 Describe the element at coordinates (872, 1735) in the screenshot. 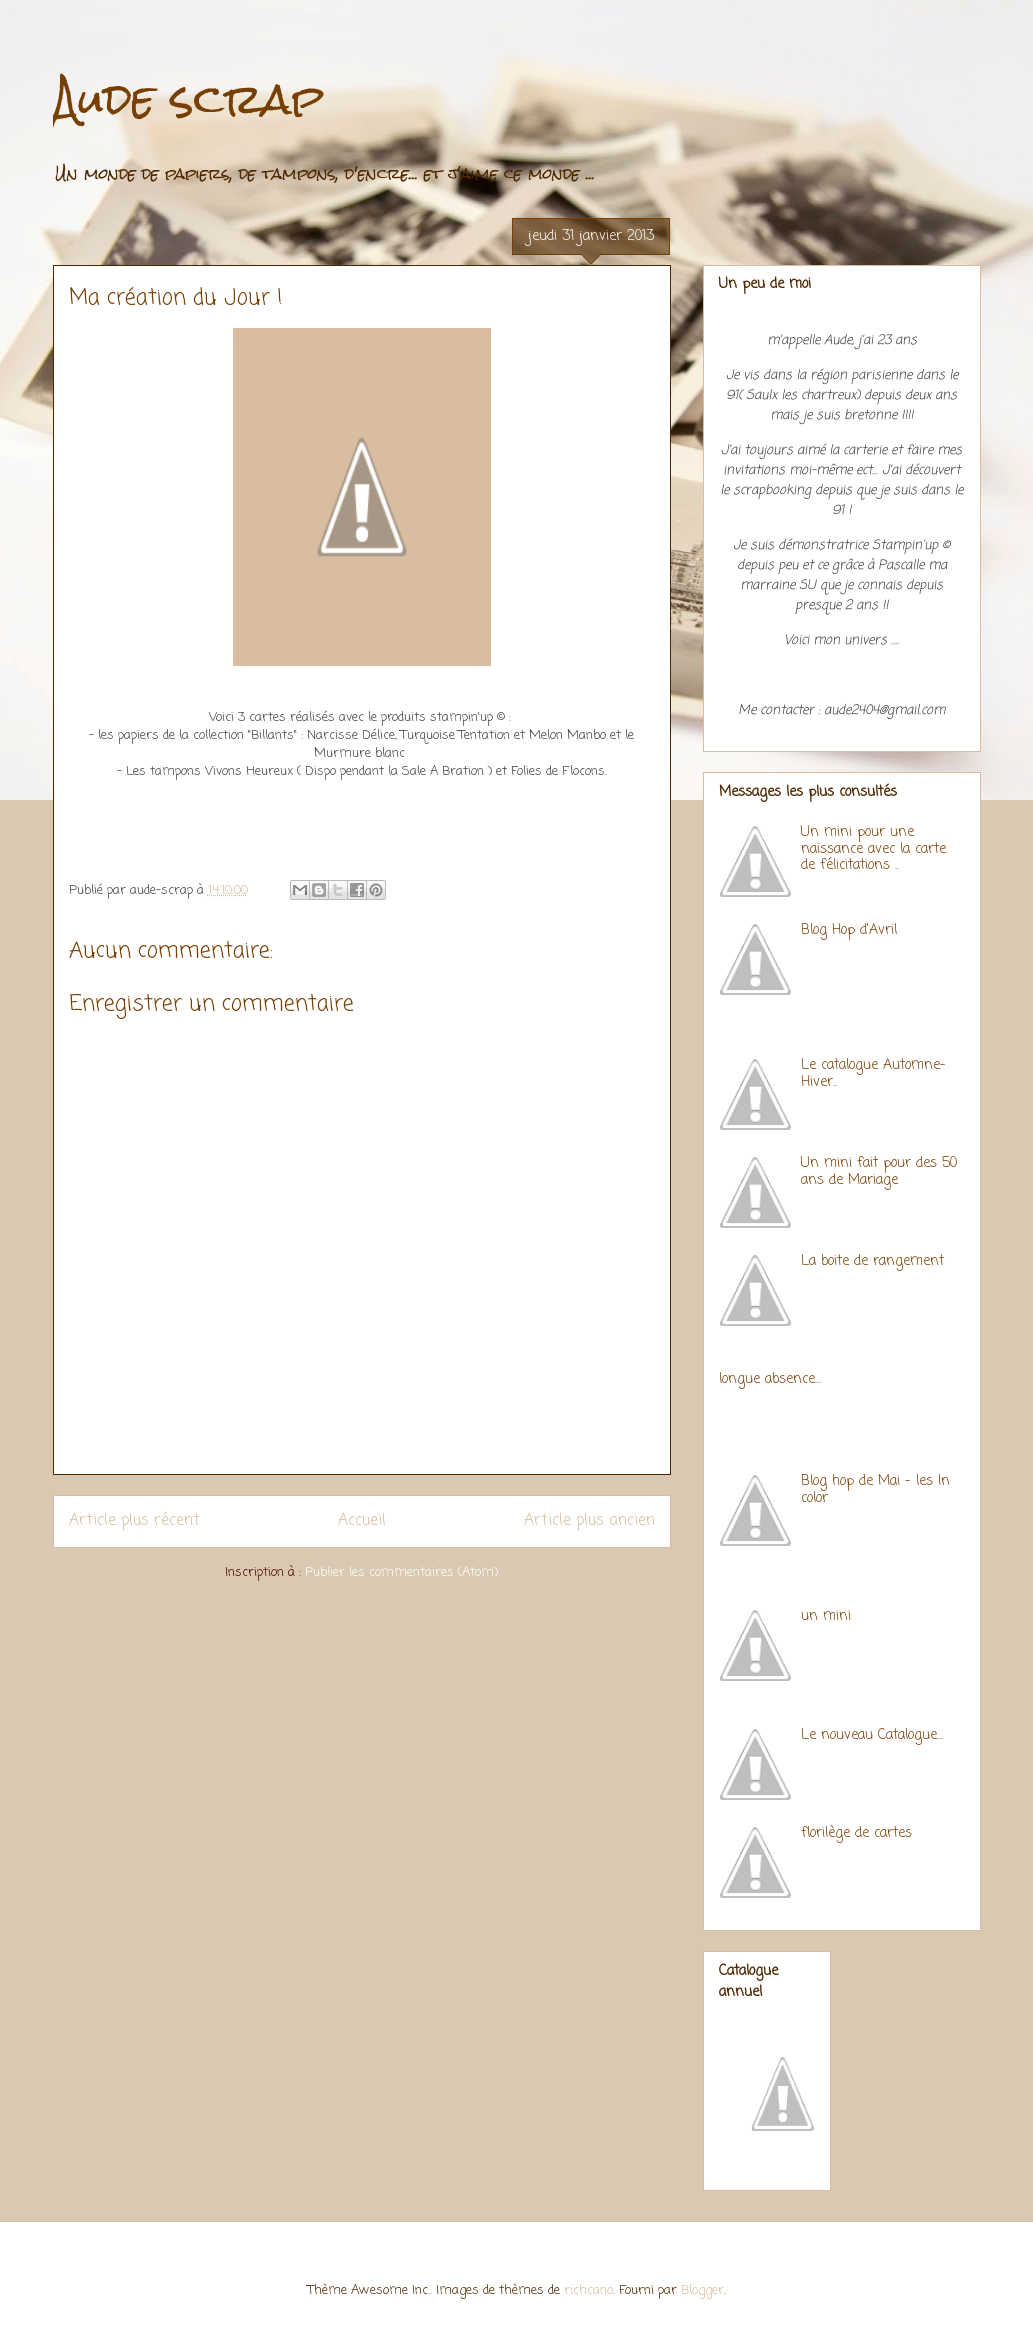

I see `Le nouveau Catalogue...` at that location.